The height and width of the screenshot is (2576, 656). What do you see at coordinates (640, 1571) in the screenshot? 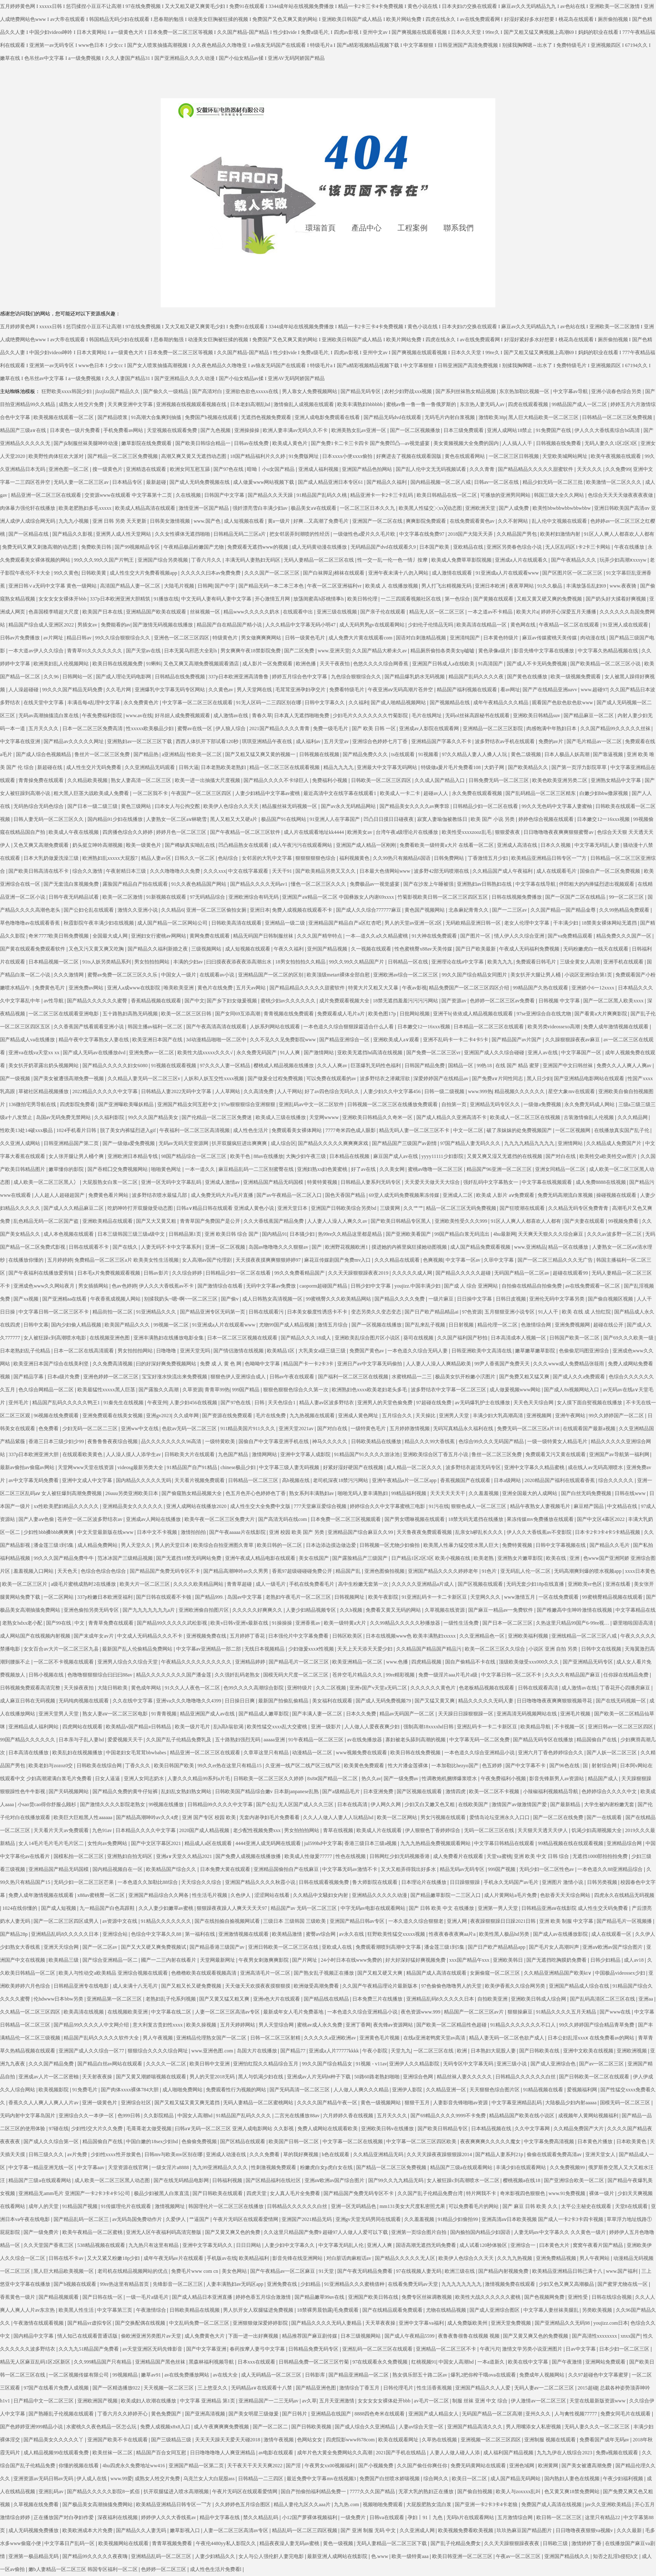
I see `xxxx日本黄色` at bounding box center [640, 1571].